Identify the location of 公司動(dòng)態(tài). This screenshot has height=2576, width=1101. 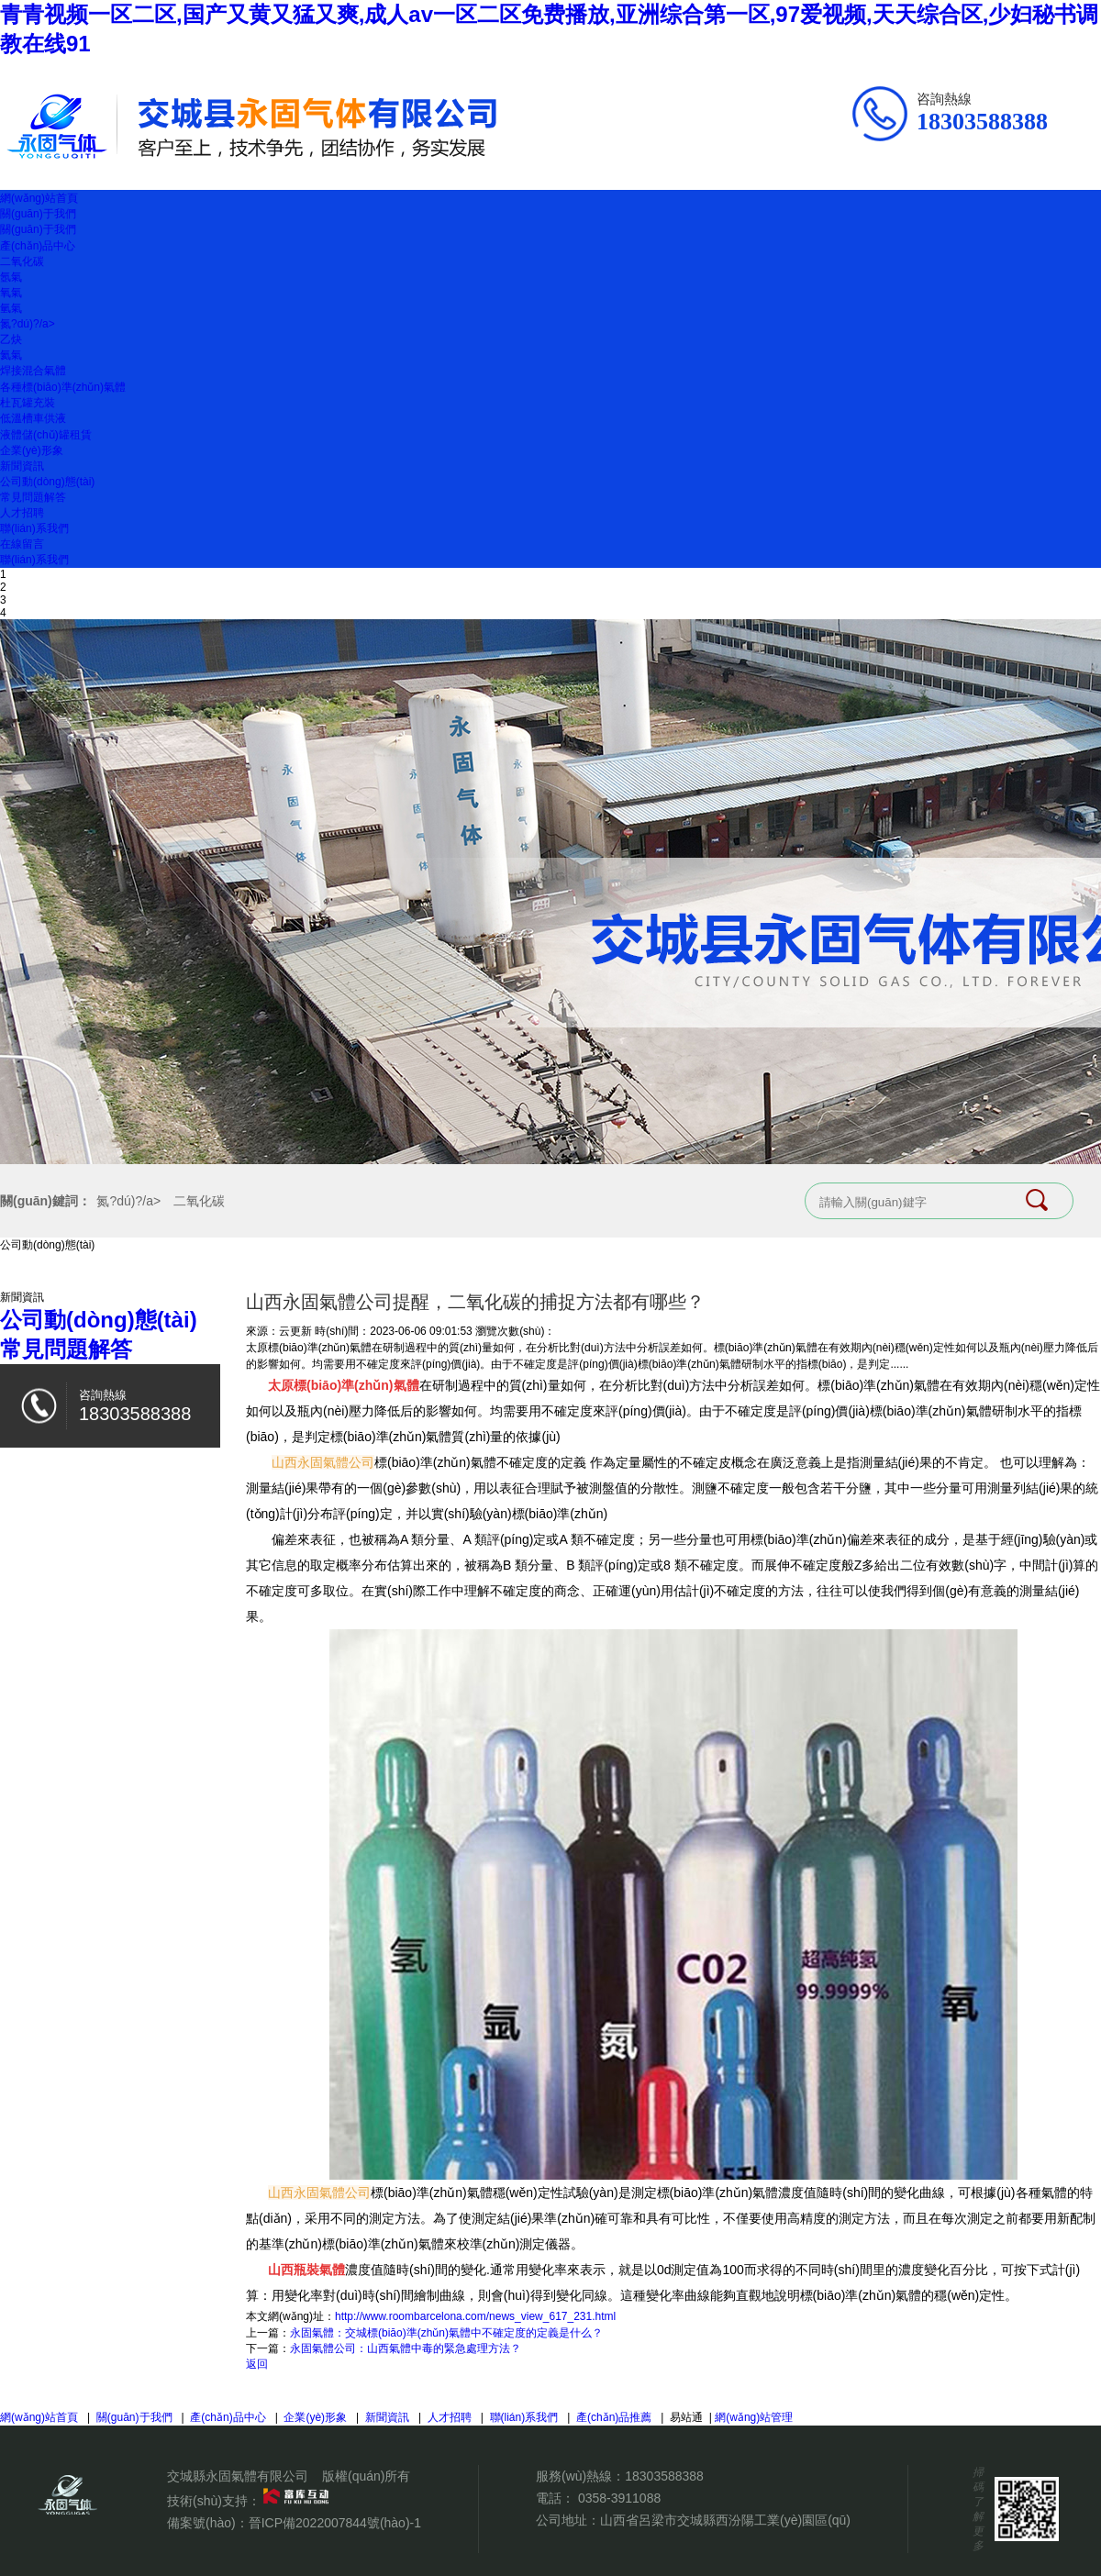
(47, 481).